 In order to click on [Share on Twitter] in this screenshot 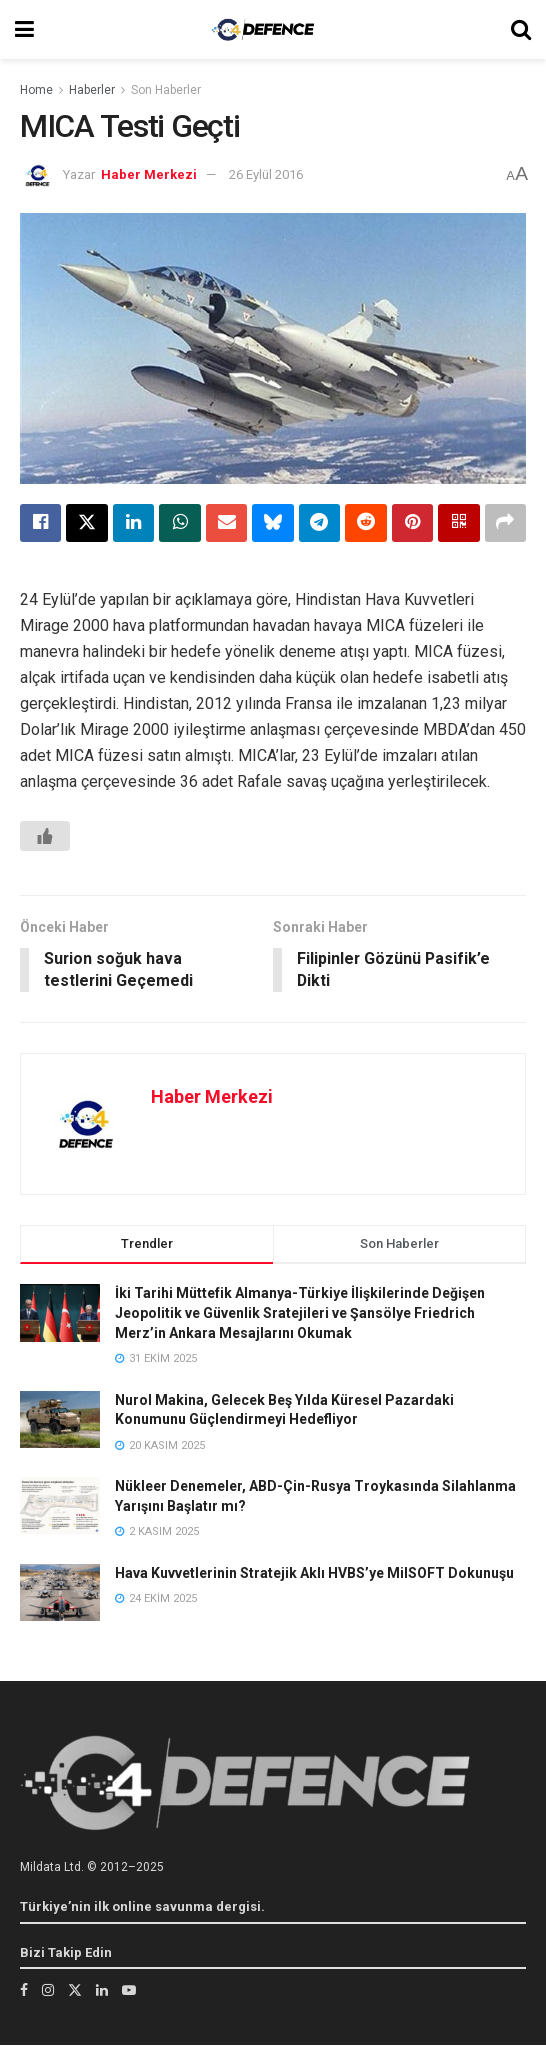, I will do `click(86, 523)`.